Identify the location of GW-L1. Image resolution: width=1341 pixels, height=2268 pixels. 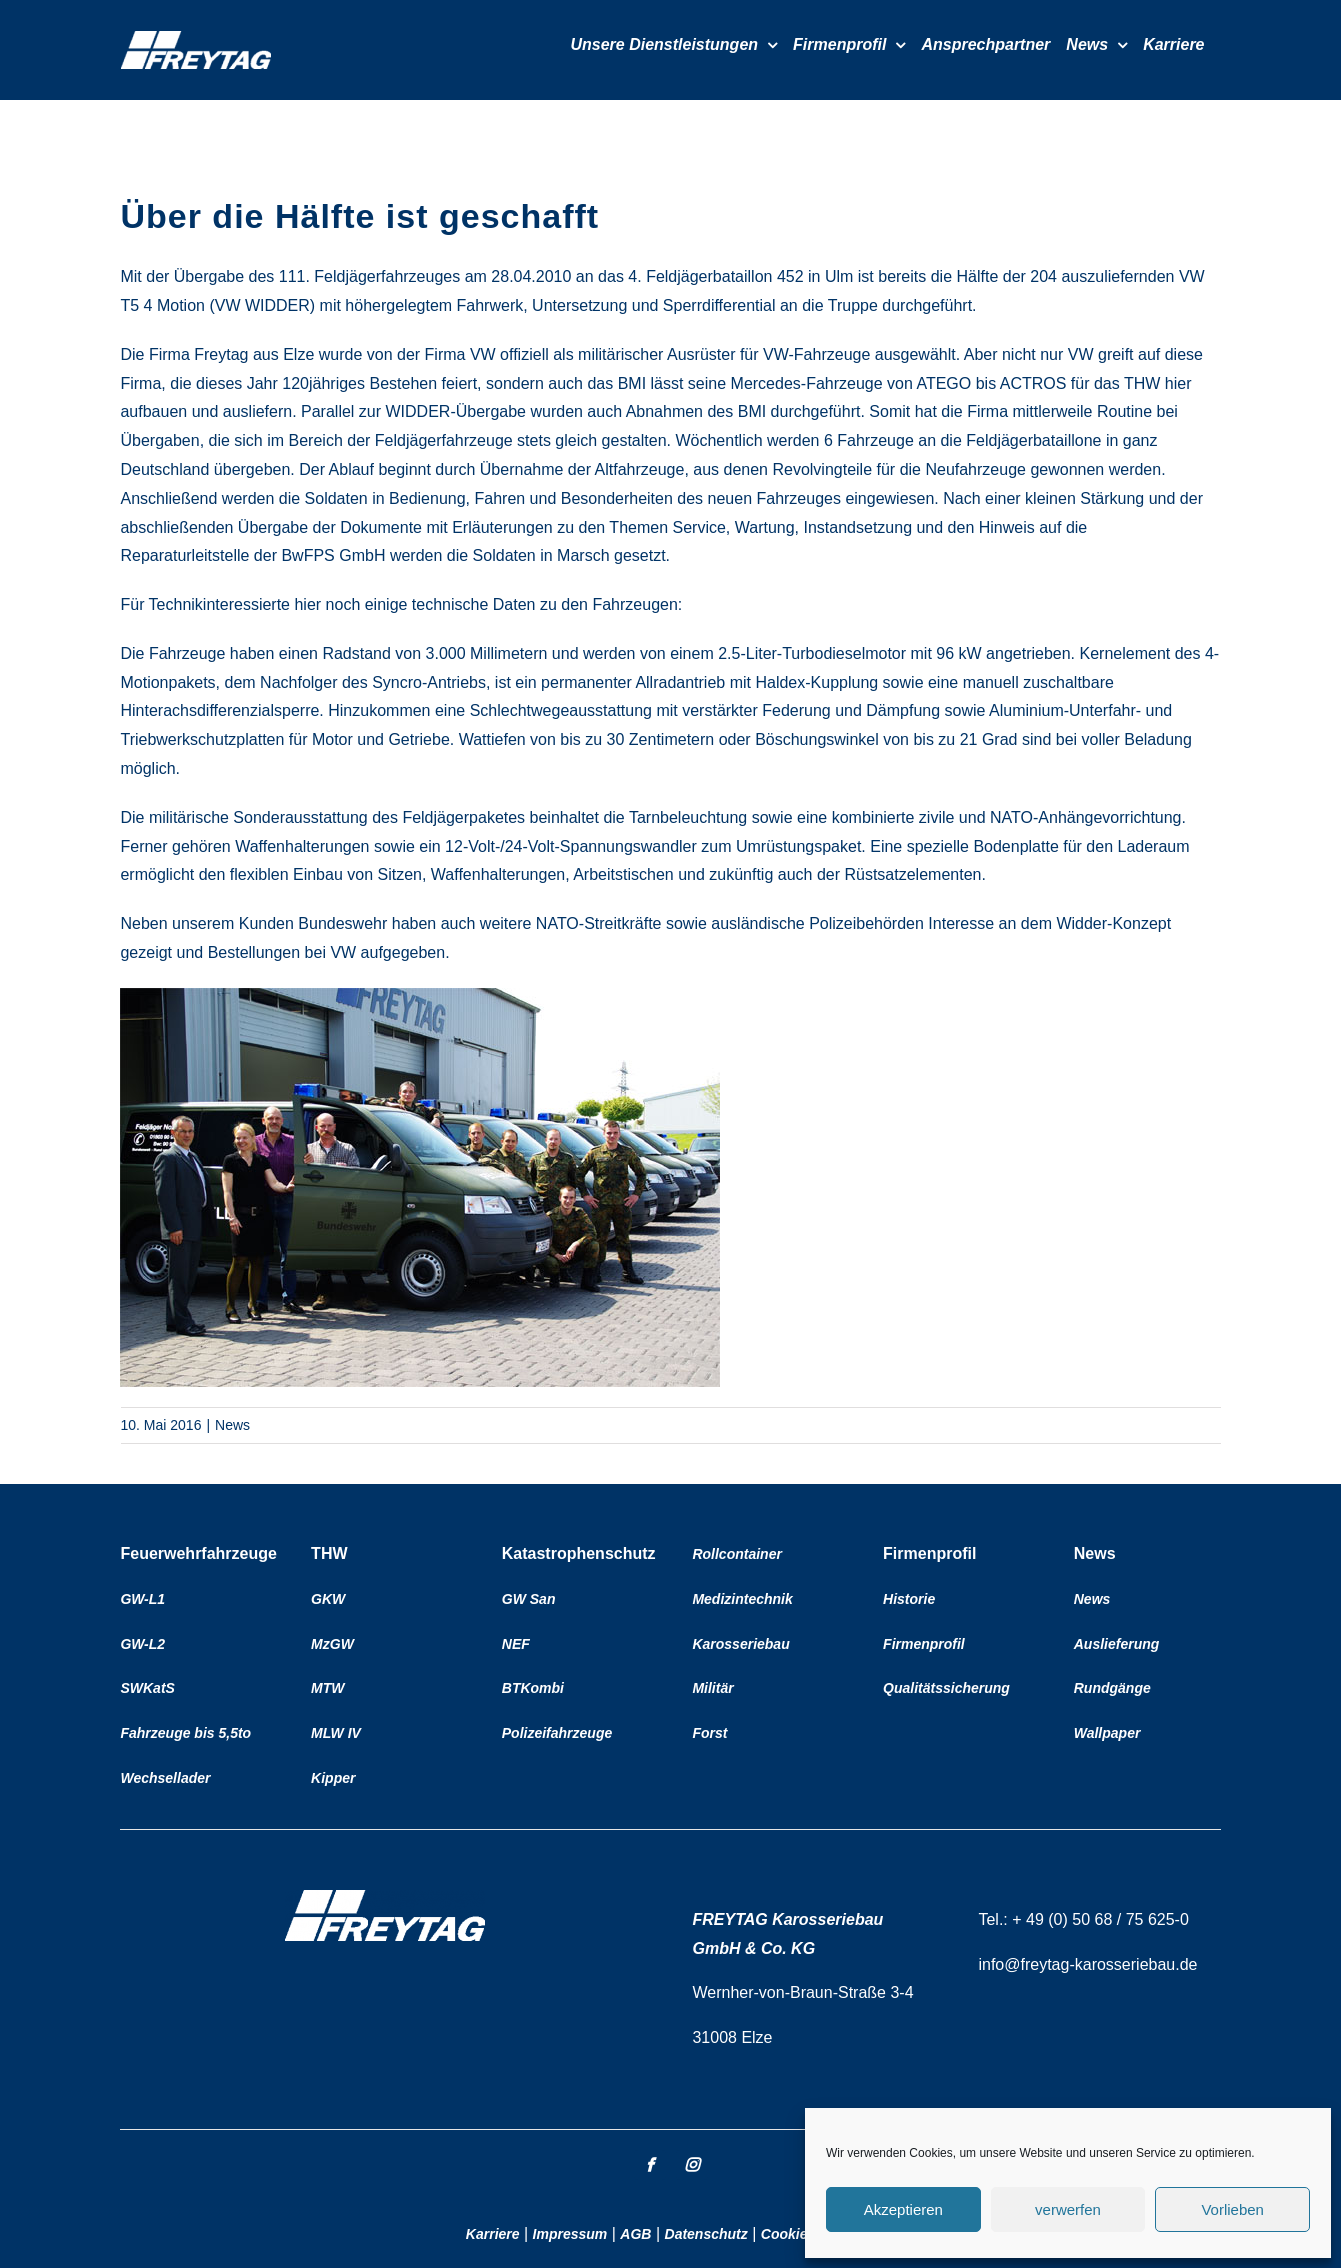
(142, 1599).